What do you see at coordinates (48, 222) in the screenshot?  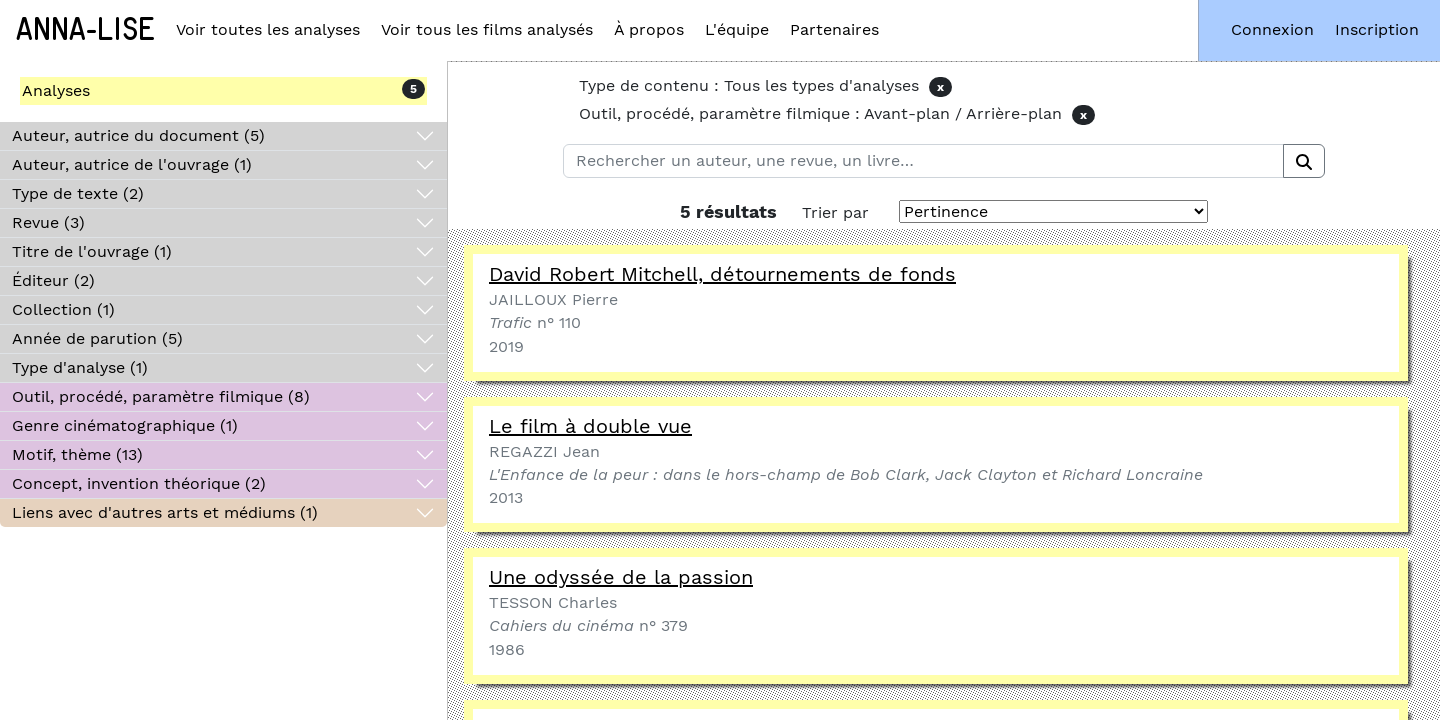 I see `Revue (3)` at bounding box center [48, 222].